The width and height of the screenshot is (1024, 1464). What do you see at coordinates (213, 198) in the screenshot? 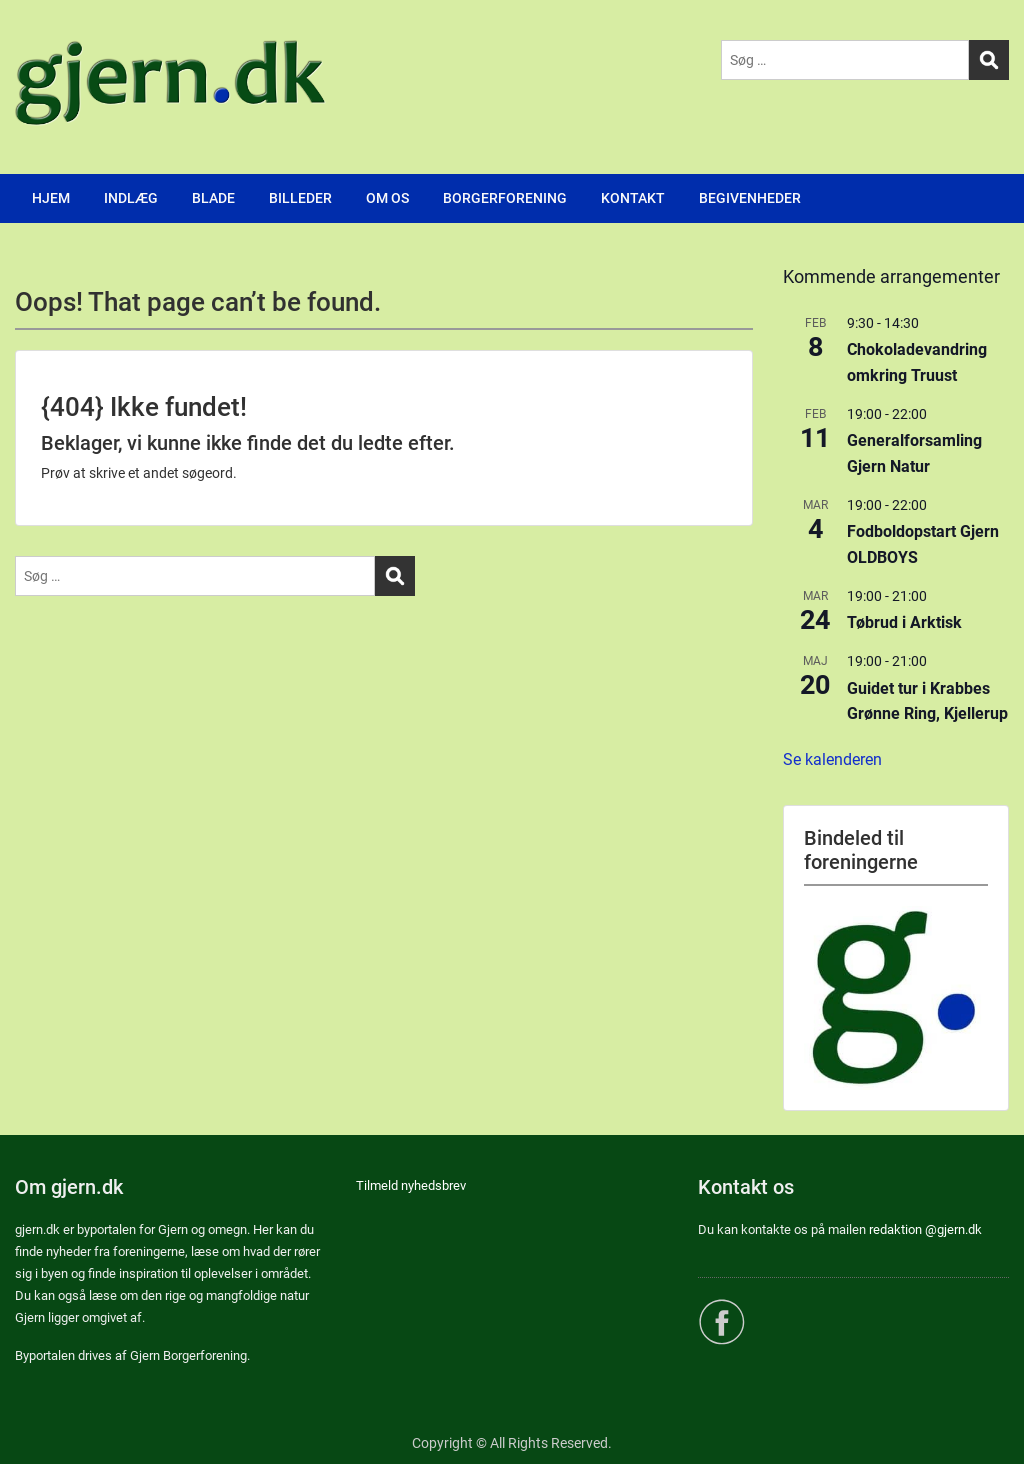
I see `BLADE` at bounding box center [213, 198].